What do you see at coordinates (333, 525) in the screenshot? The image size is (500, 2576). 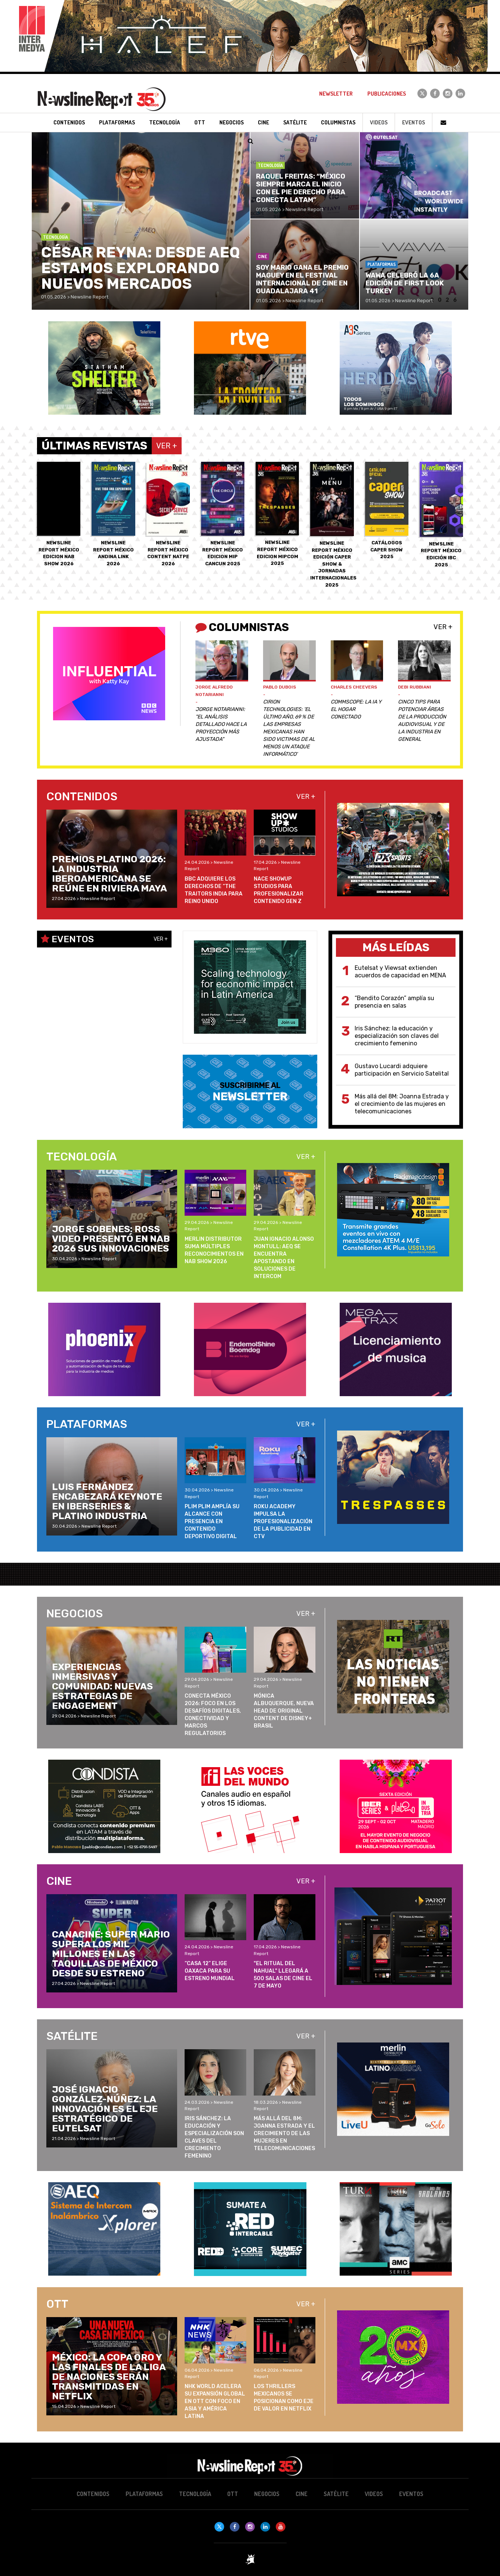 I see `Newsline Report México EDICIÓN CAPER SHOW & JORNADAS INTERNACIONALES 2025` at bounding box center [333, 525].